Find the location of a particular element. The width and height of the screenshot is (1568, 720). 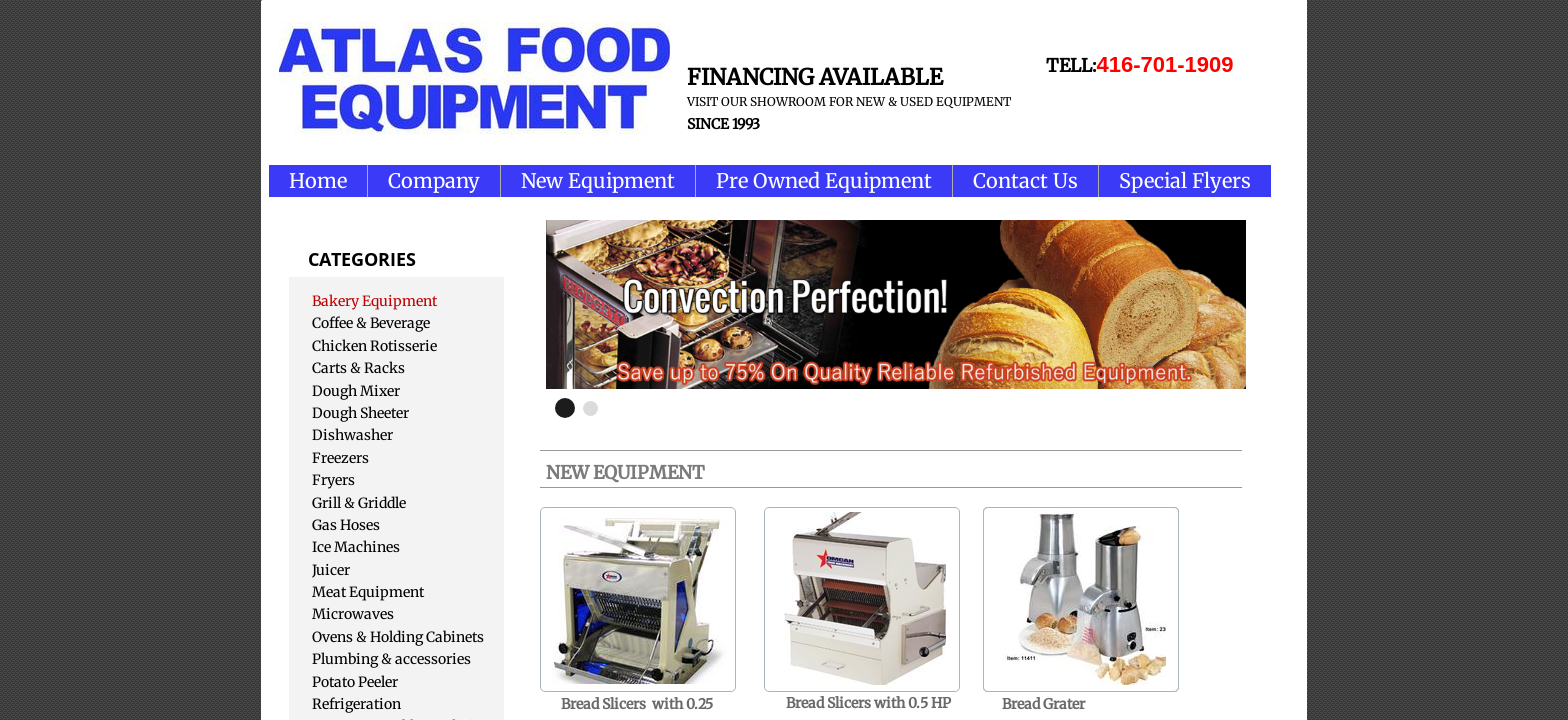

Microwaves is located at coordinates (353, 614).